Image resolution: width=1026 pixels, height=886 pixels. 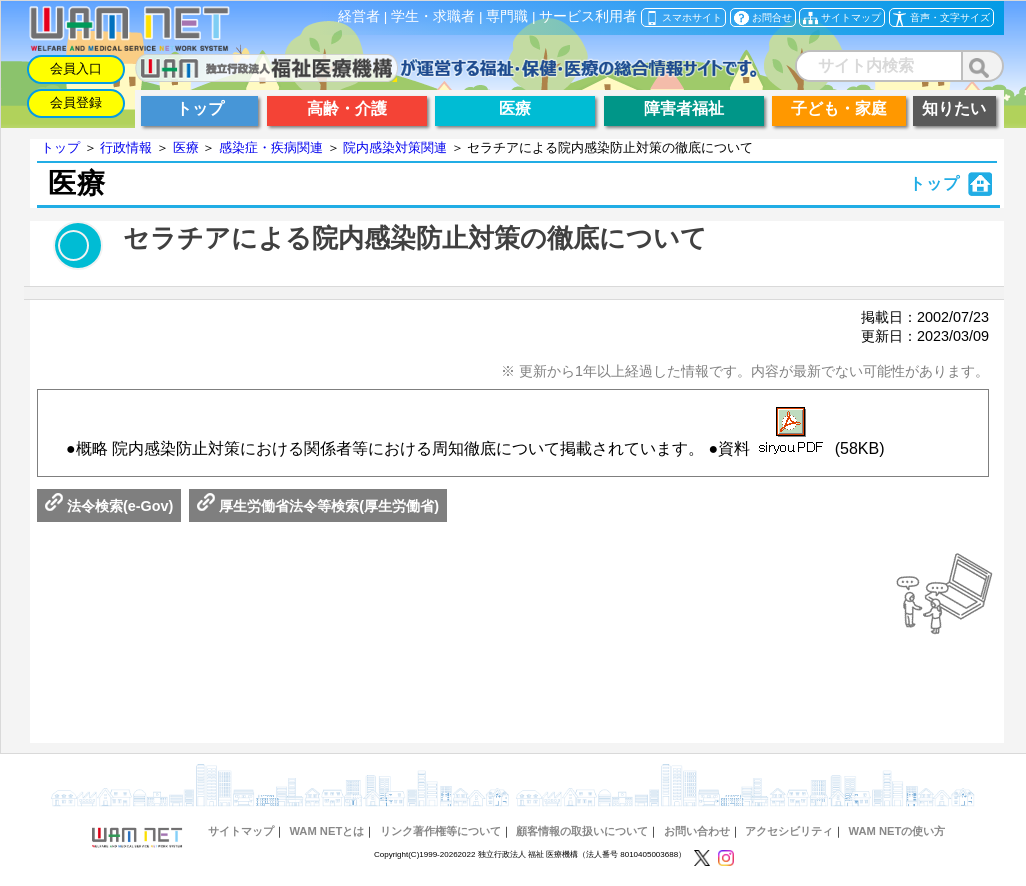 I want to click on 院内感染対策関連, so click(x=395, y=147).